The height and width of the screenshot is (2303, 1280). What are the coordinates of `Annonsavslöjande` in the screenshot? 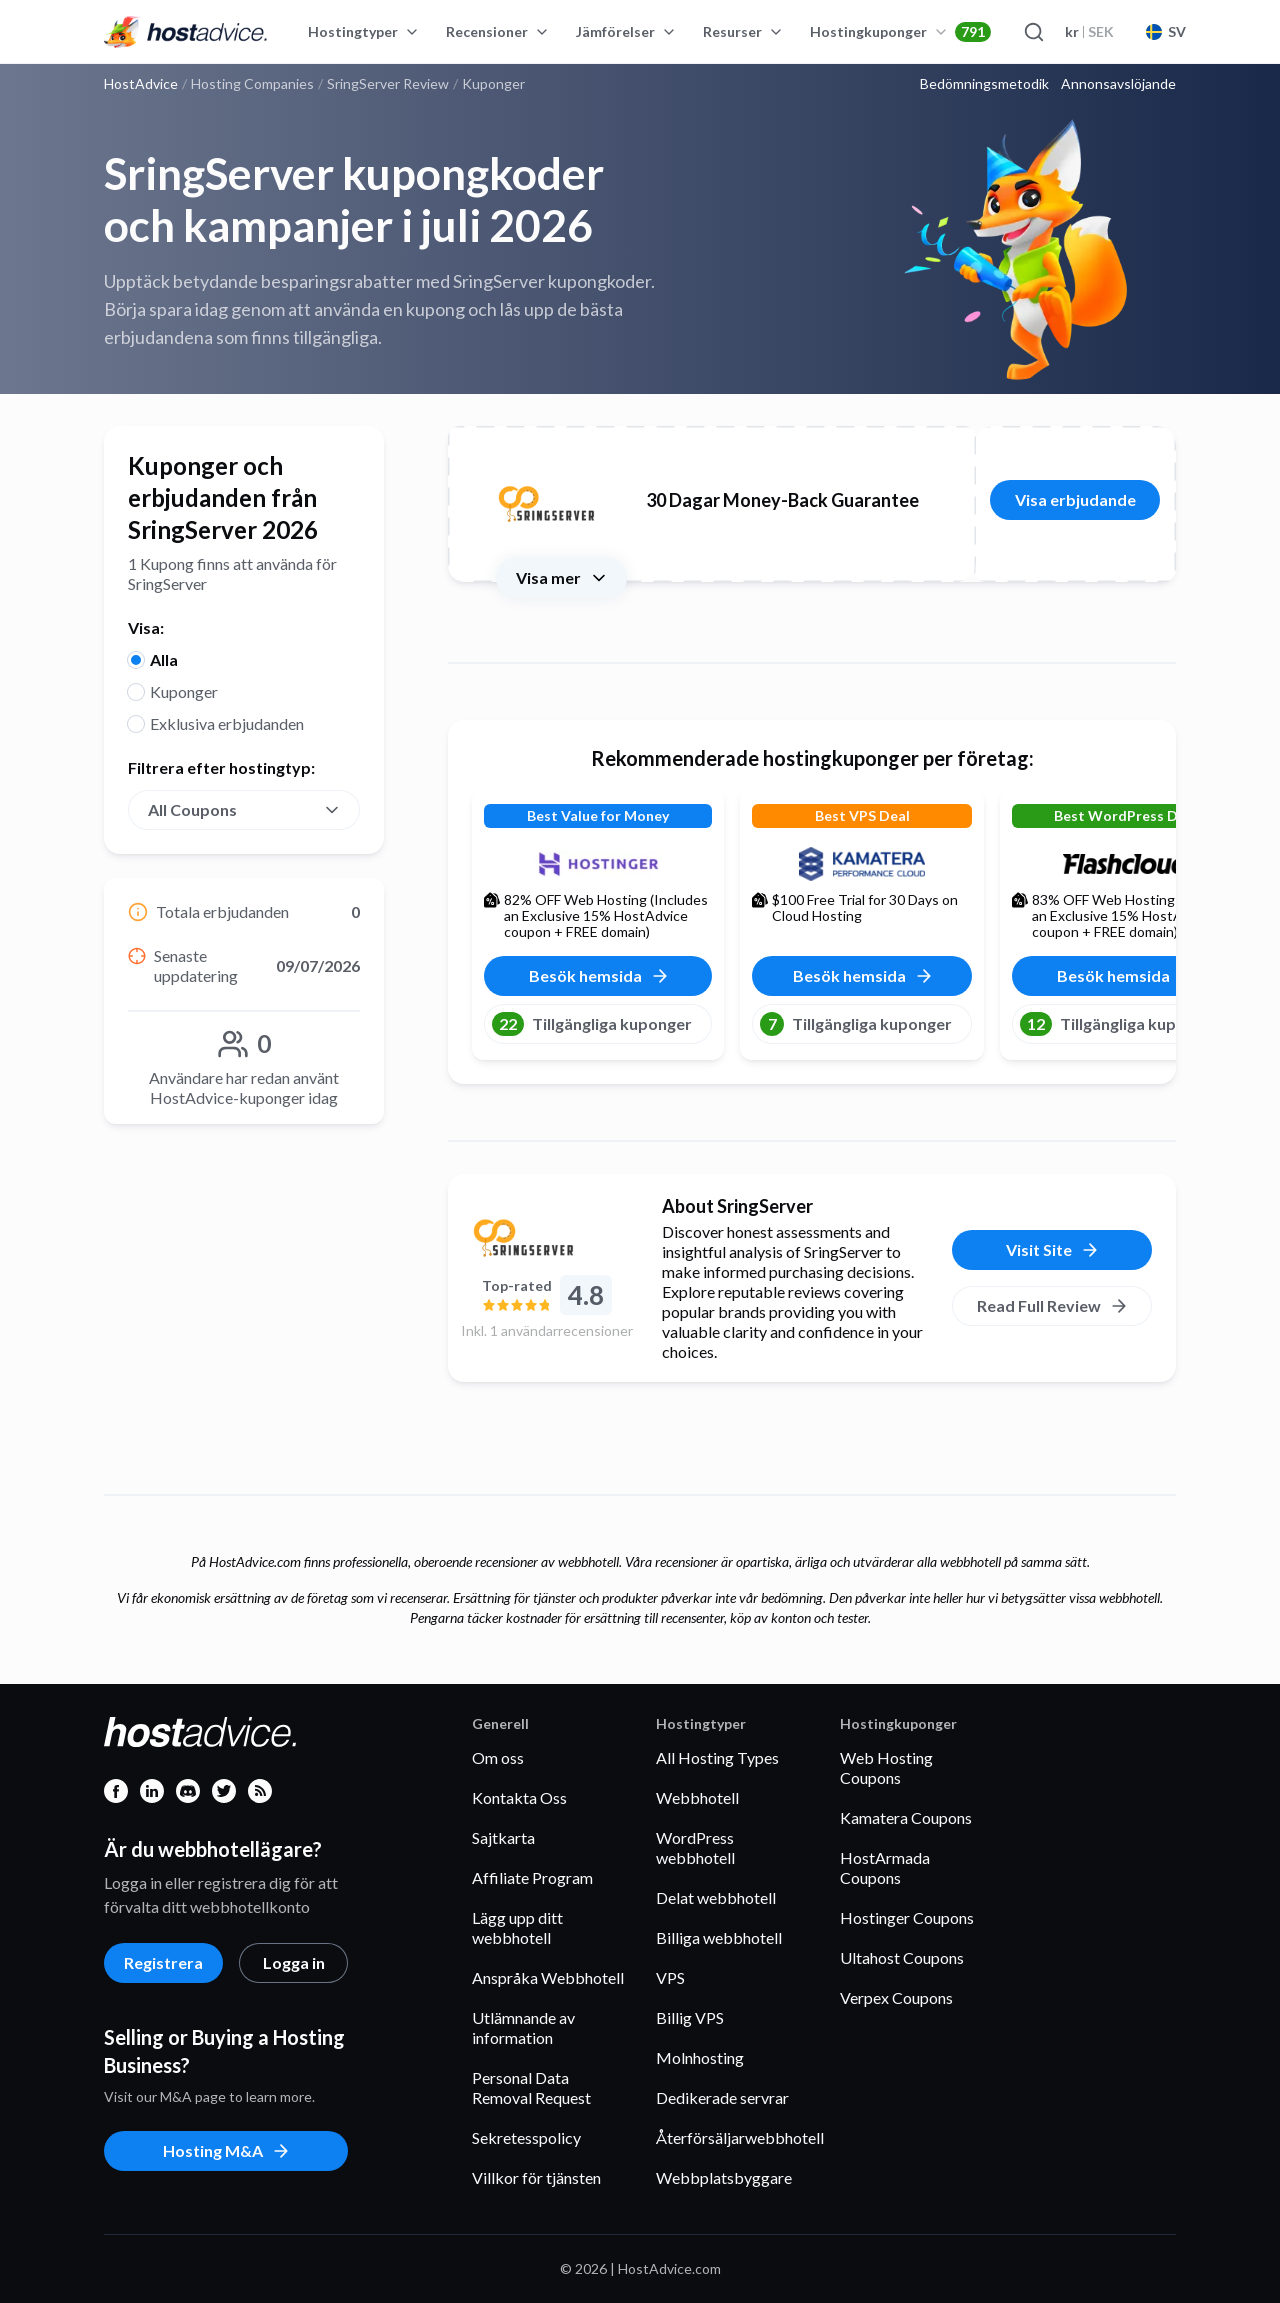 It's located at (1118, 84).